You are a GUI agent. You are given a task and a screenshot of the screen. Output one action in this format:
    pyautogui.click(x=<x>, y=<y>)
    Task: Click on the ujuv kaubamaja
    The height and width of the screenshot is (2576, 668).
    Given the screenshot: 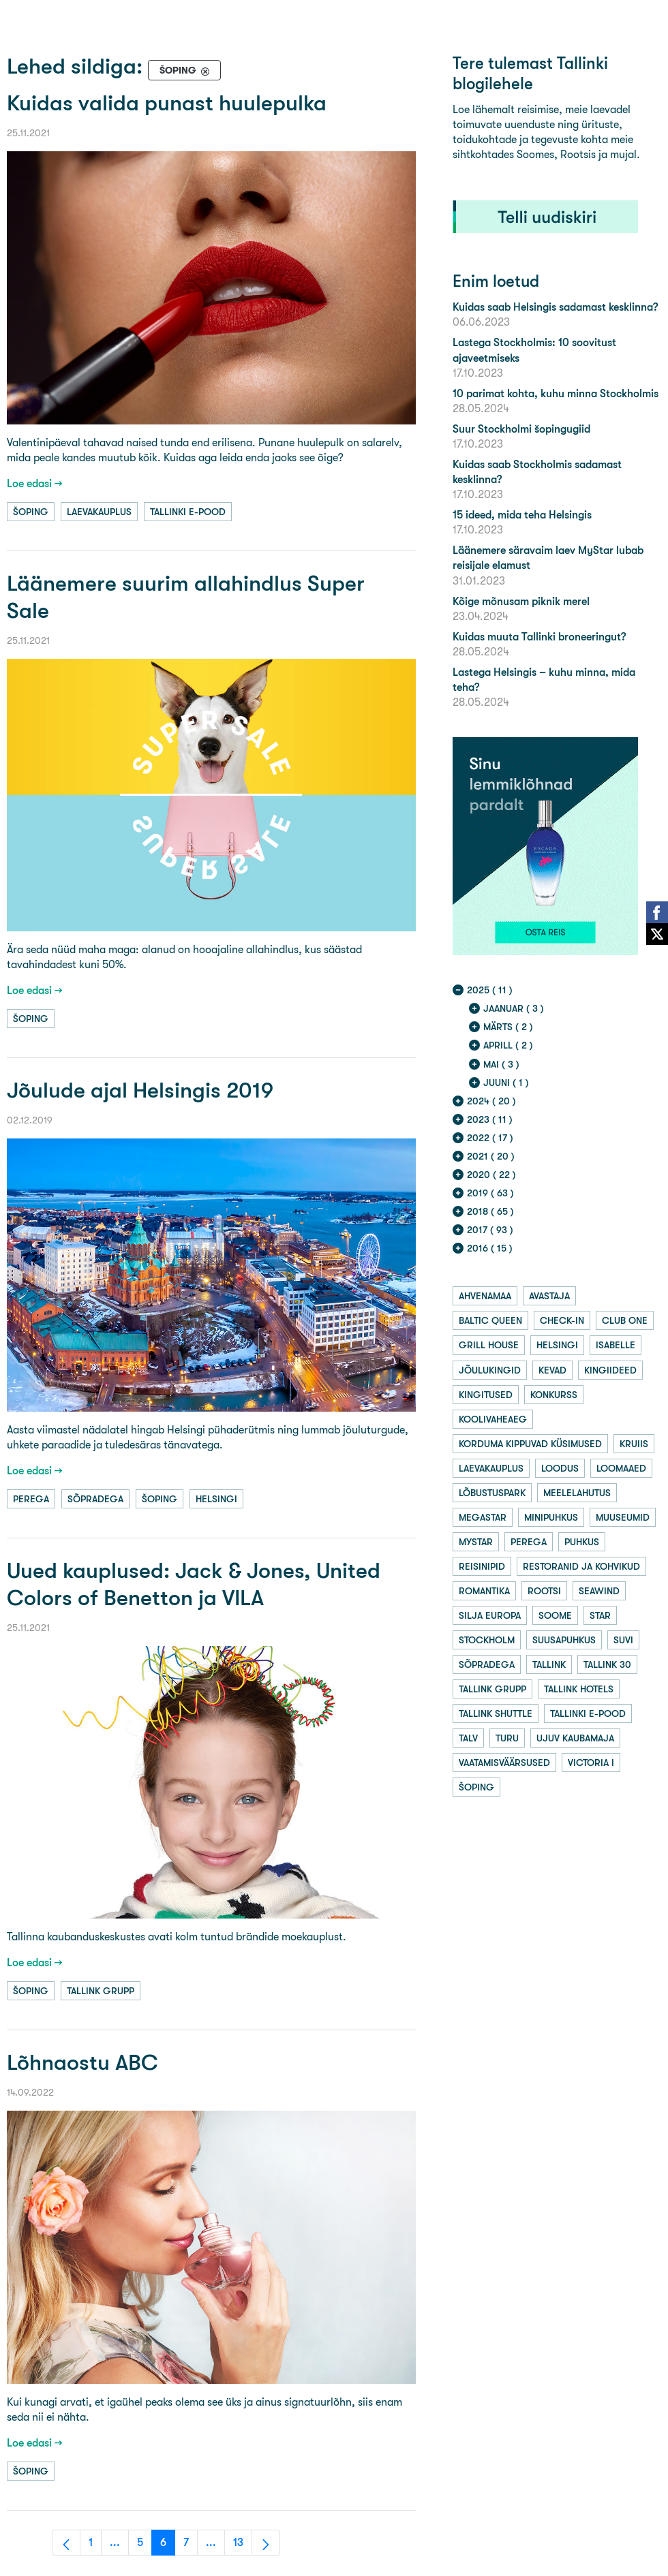 What is the action you would take?
    pyautogui.click(x=575, y=1738)
    